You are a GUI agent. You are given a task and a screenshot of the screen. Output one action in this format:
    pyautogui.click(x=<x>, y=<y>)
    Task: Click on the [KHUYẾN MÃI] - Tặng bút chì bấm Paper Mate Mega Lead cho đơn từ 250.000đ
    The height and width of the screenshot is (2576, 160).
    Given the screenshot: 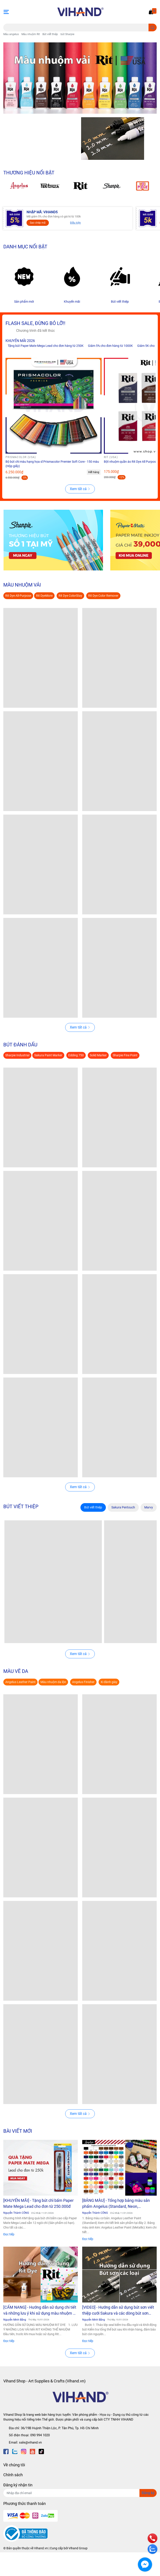 What is the action you would take?
    pyautogui.click(x=38, y=2217)
    